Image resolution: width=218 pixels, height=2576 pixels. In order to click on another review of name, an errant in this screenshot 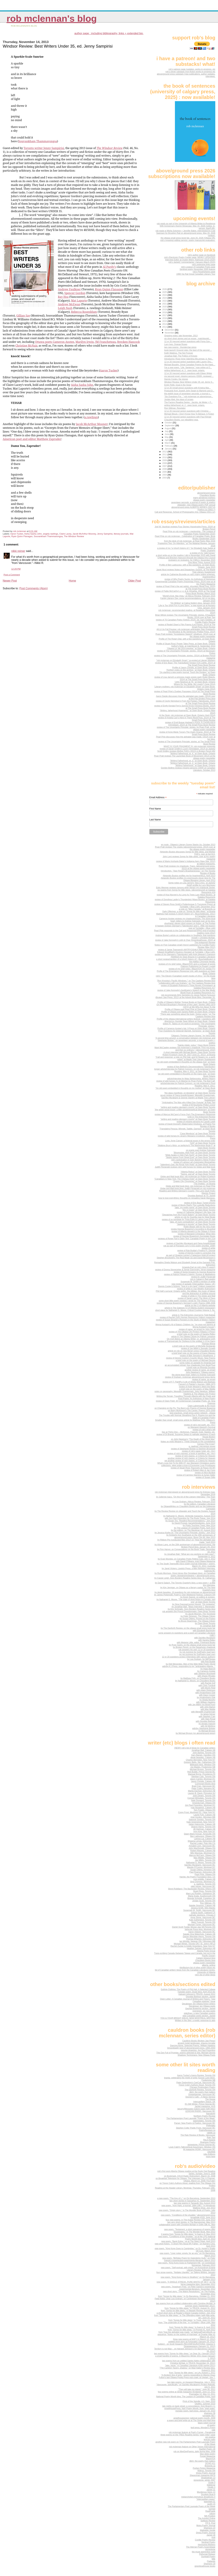, I will do `click(200, 1370)`.